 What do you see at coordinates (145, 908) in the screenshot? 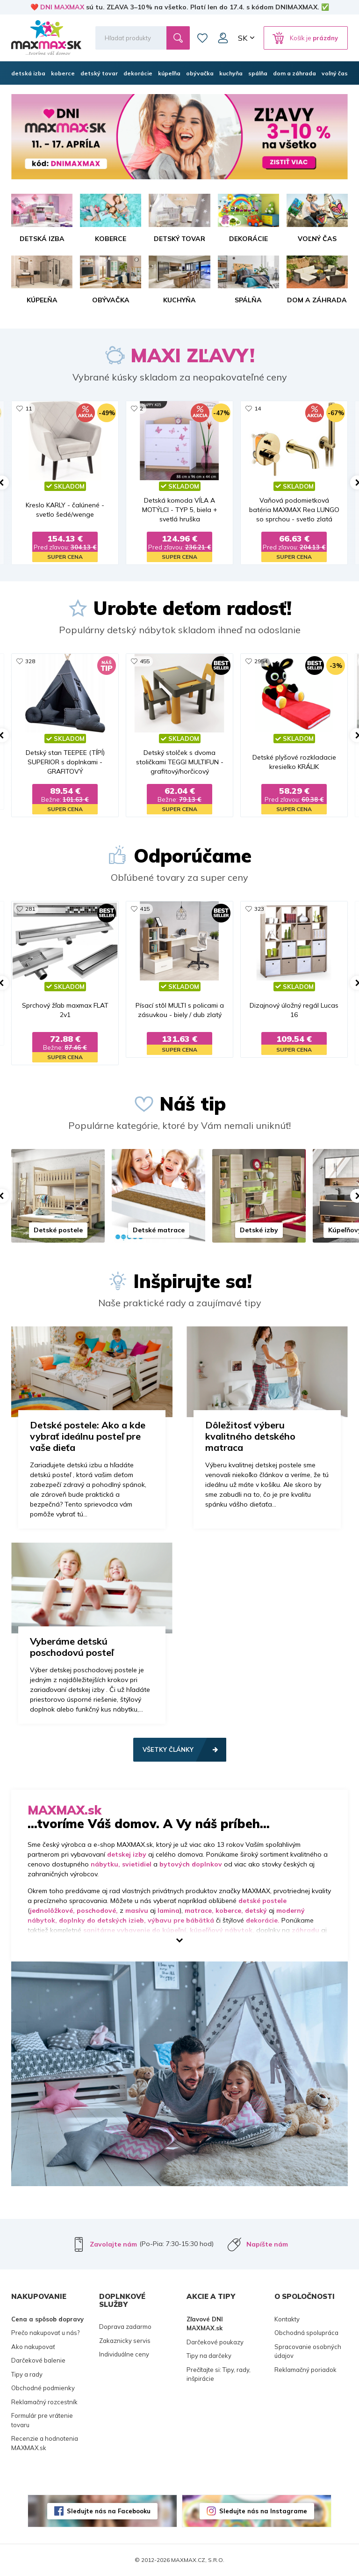
I see `415` at bounding box center [145, 908].